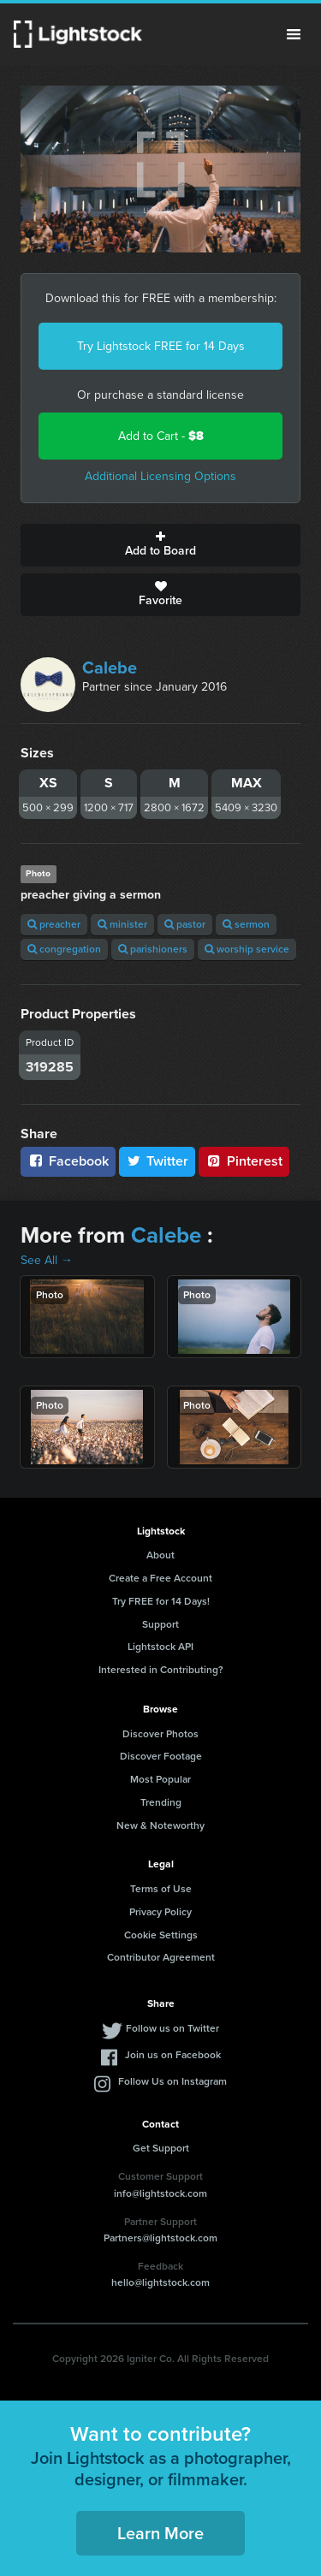 The height and width of the screenshot is (2576, 321). I want to click on Interested in Contributing?, so click(160, 1669).